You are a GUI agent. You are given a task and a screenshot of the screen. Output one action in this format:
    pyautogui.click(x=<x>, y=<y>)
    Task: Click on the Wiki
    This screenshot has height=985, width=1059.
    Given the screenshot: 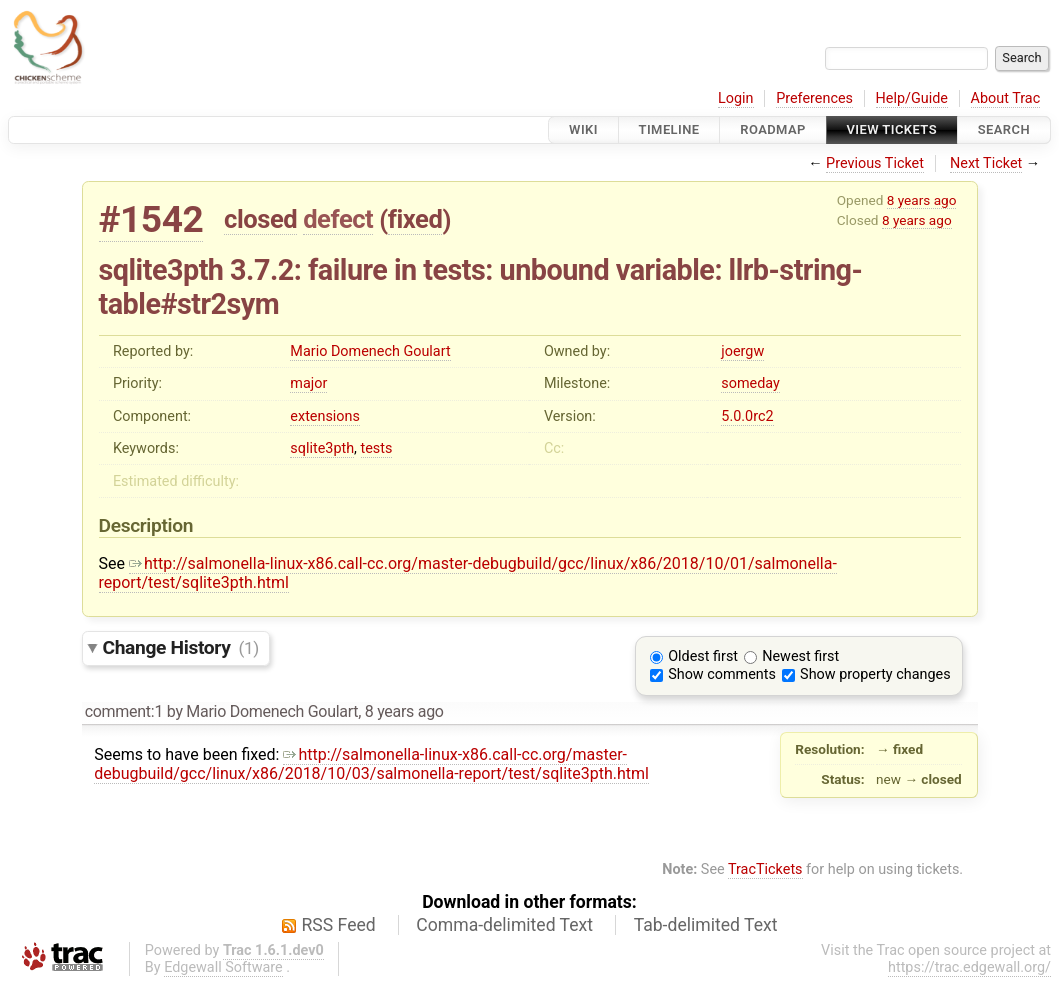 What is the action you would take?
    pyautogui.click(x=583, y=129)
    